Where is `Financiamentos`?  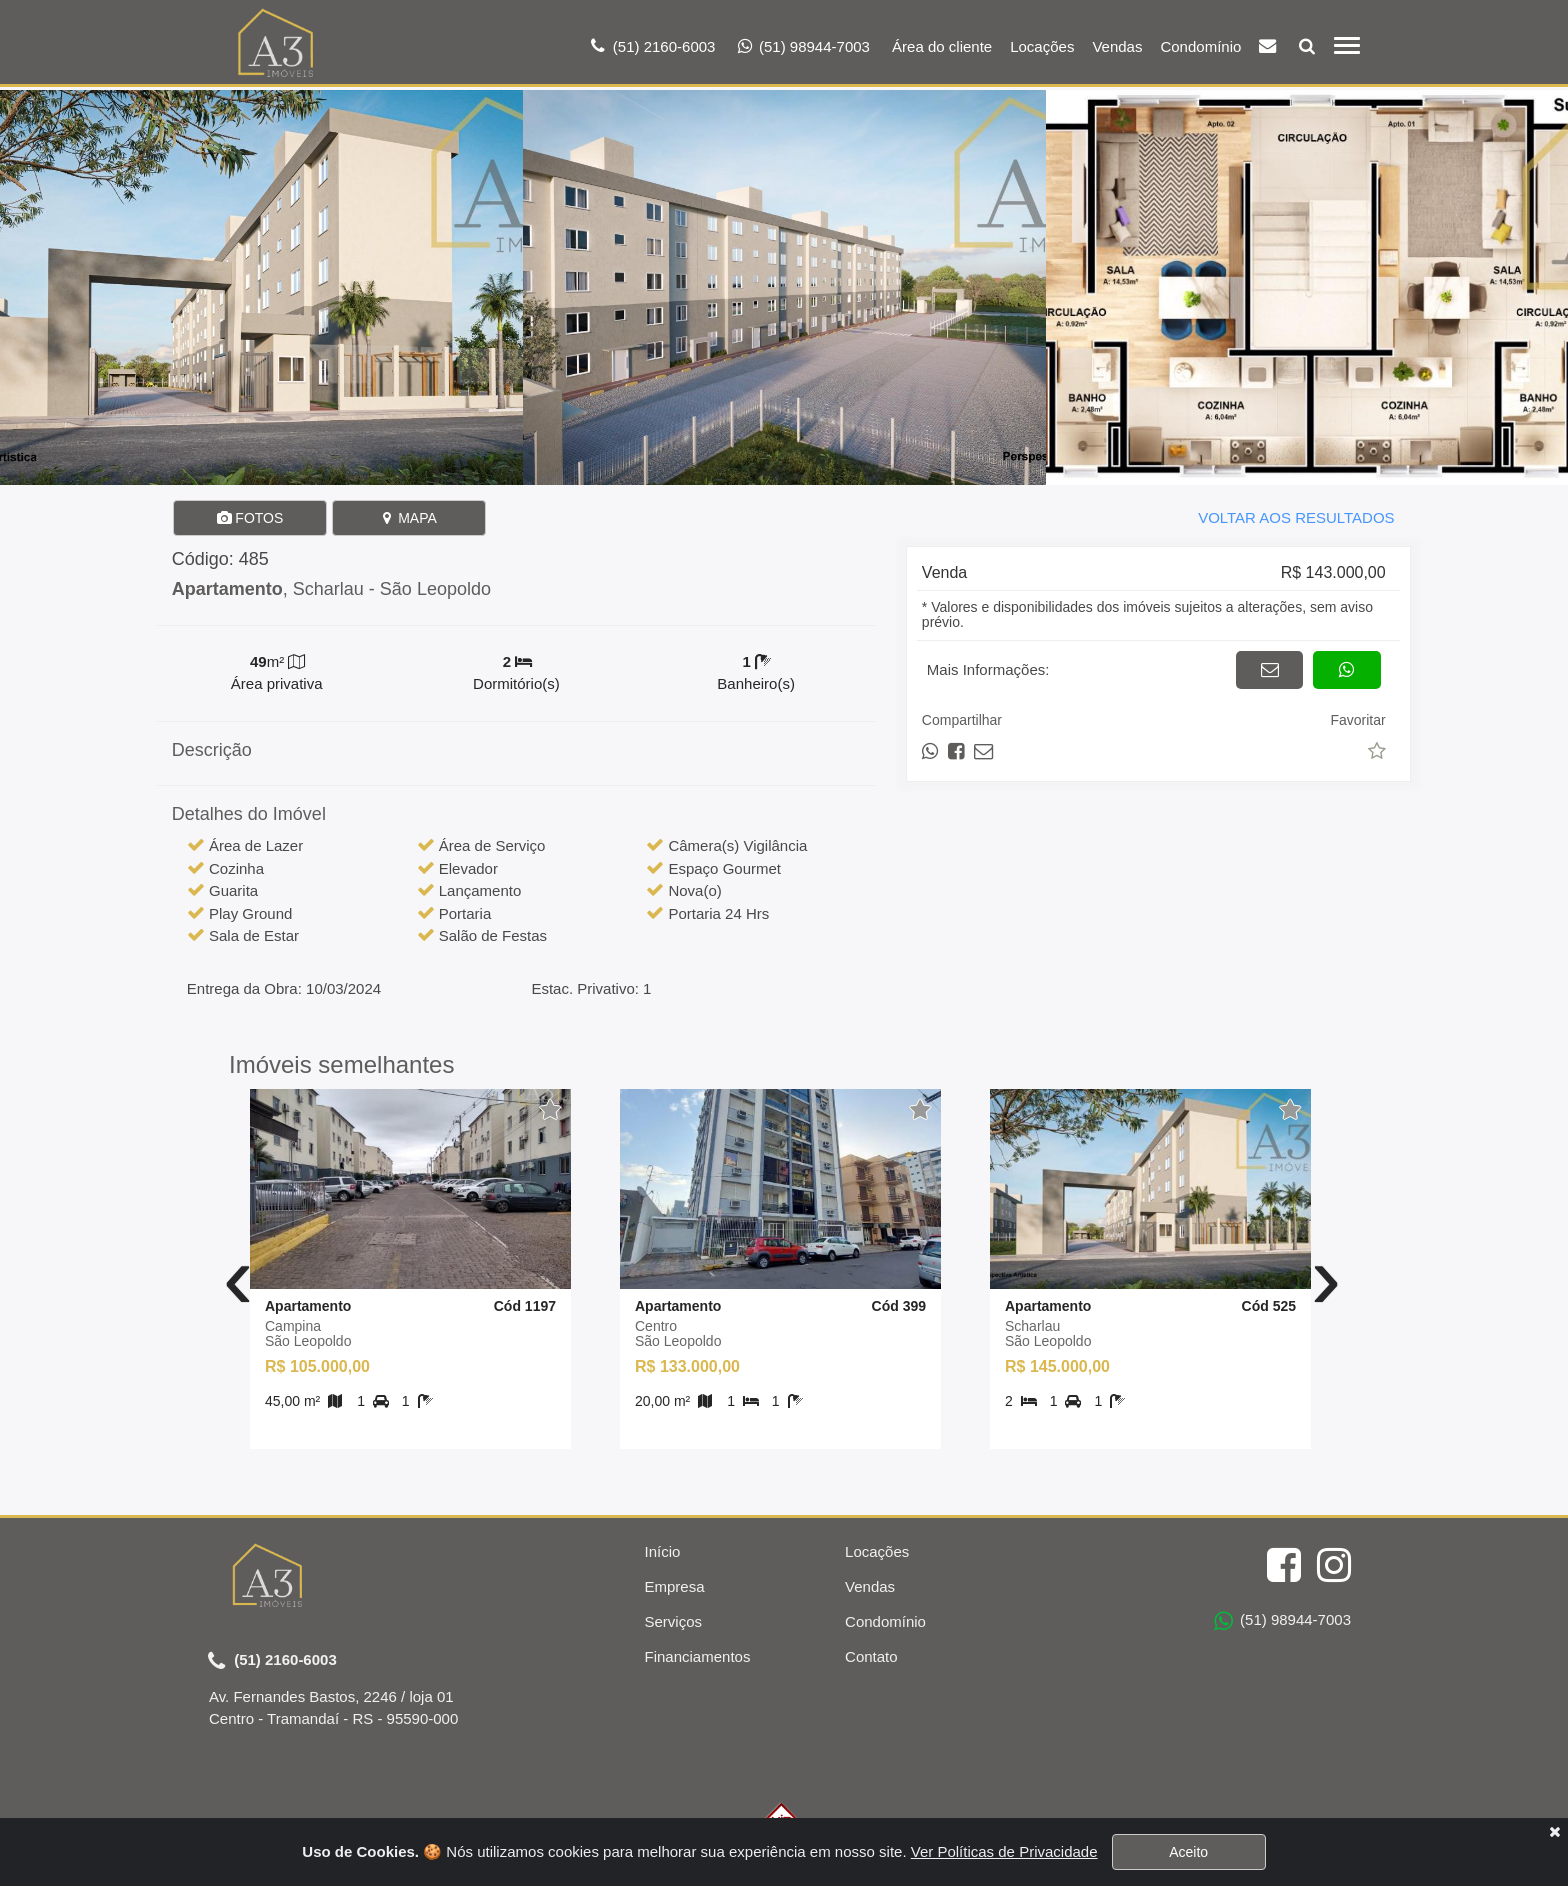 Financiamentos is located at coordinates (698, 1656).